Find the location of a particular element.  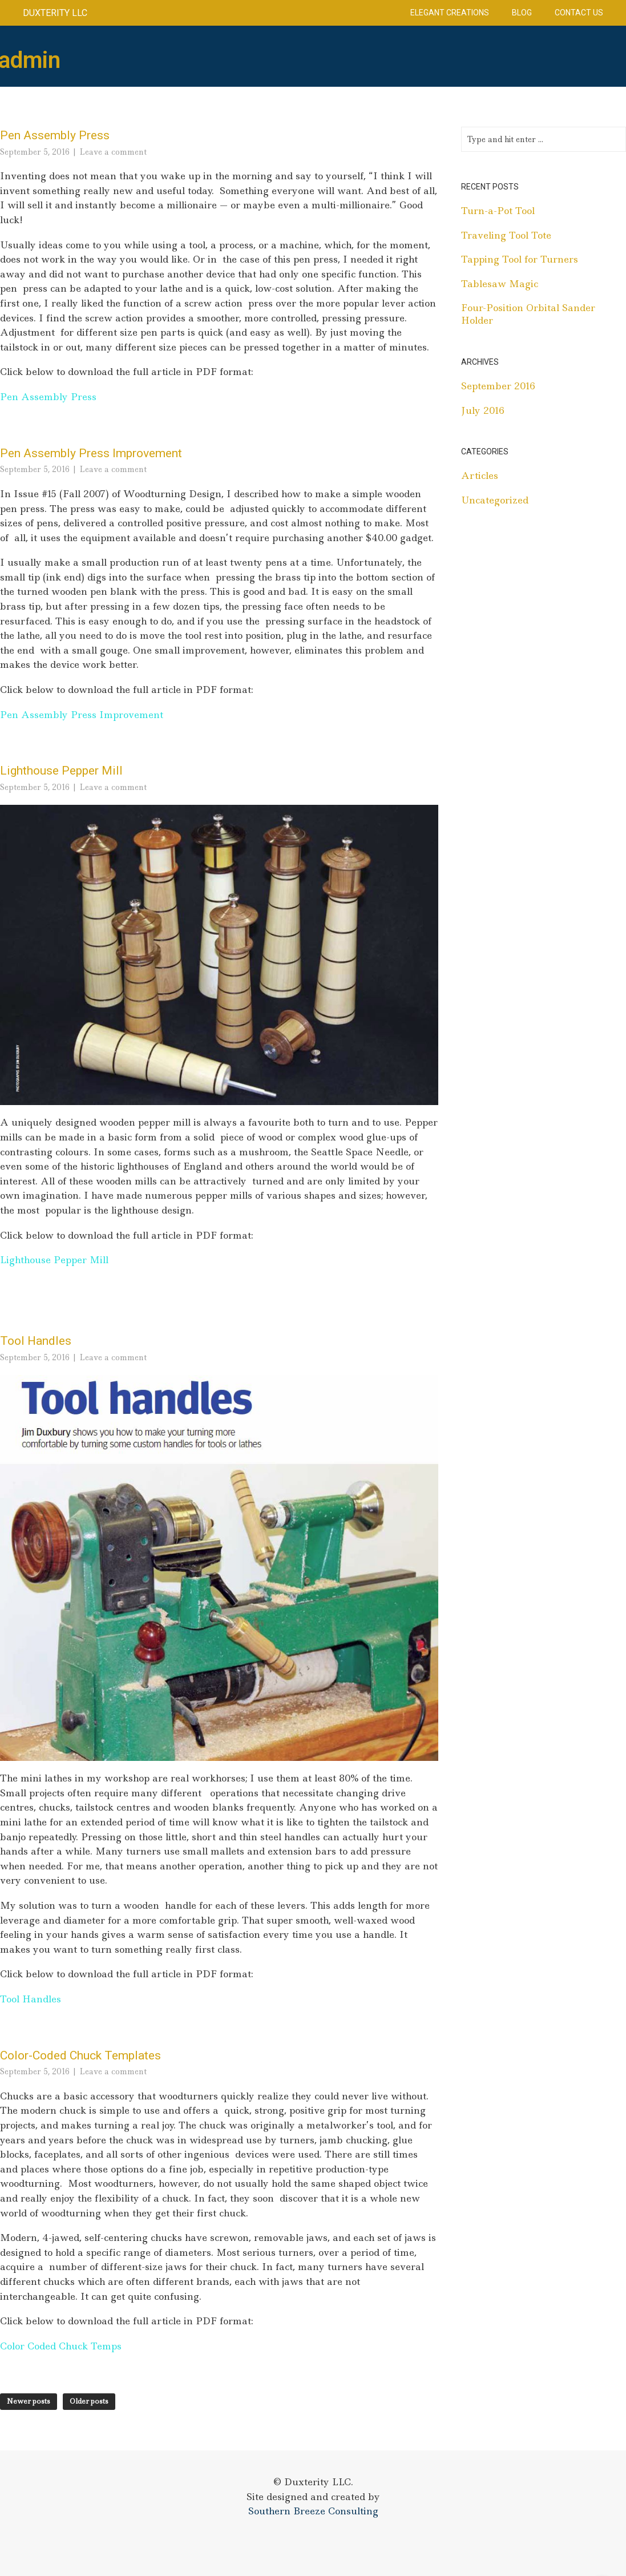

Articles is located at coordinates (479, 475).